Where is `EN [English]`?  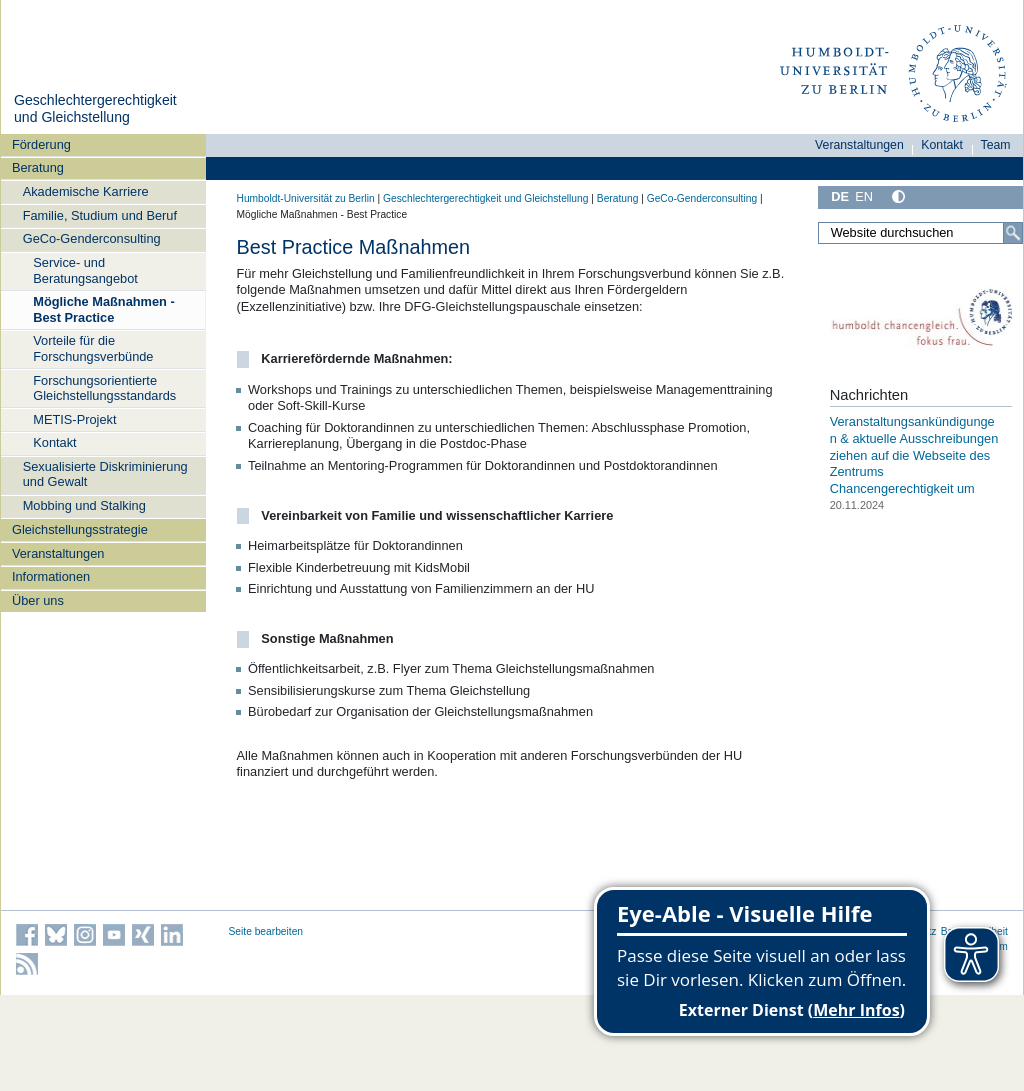
EN [English] is located at coordinates (864, 196).